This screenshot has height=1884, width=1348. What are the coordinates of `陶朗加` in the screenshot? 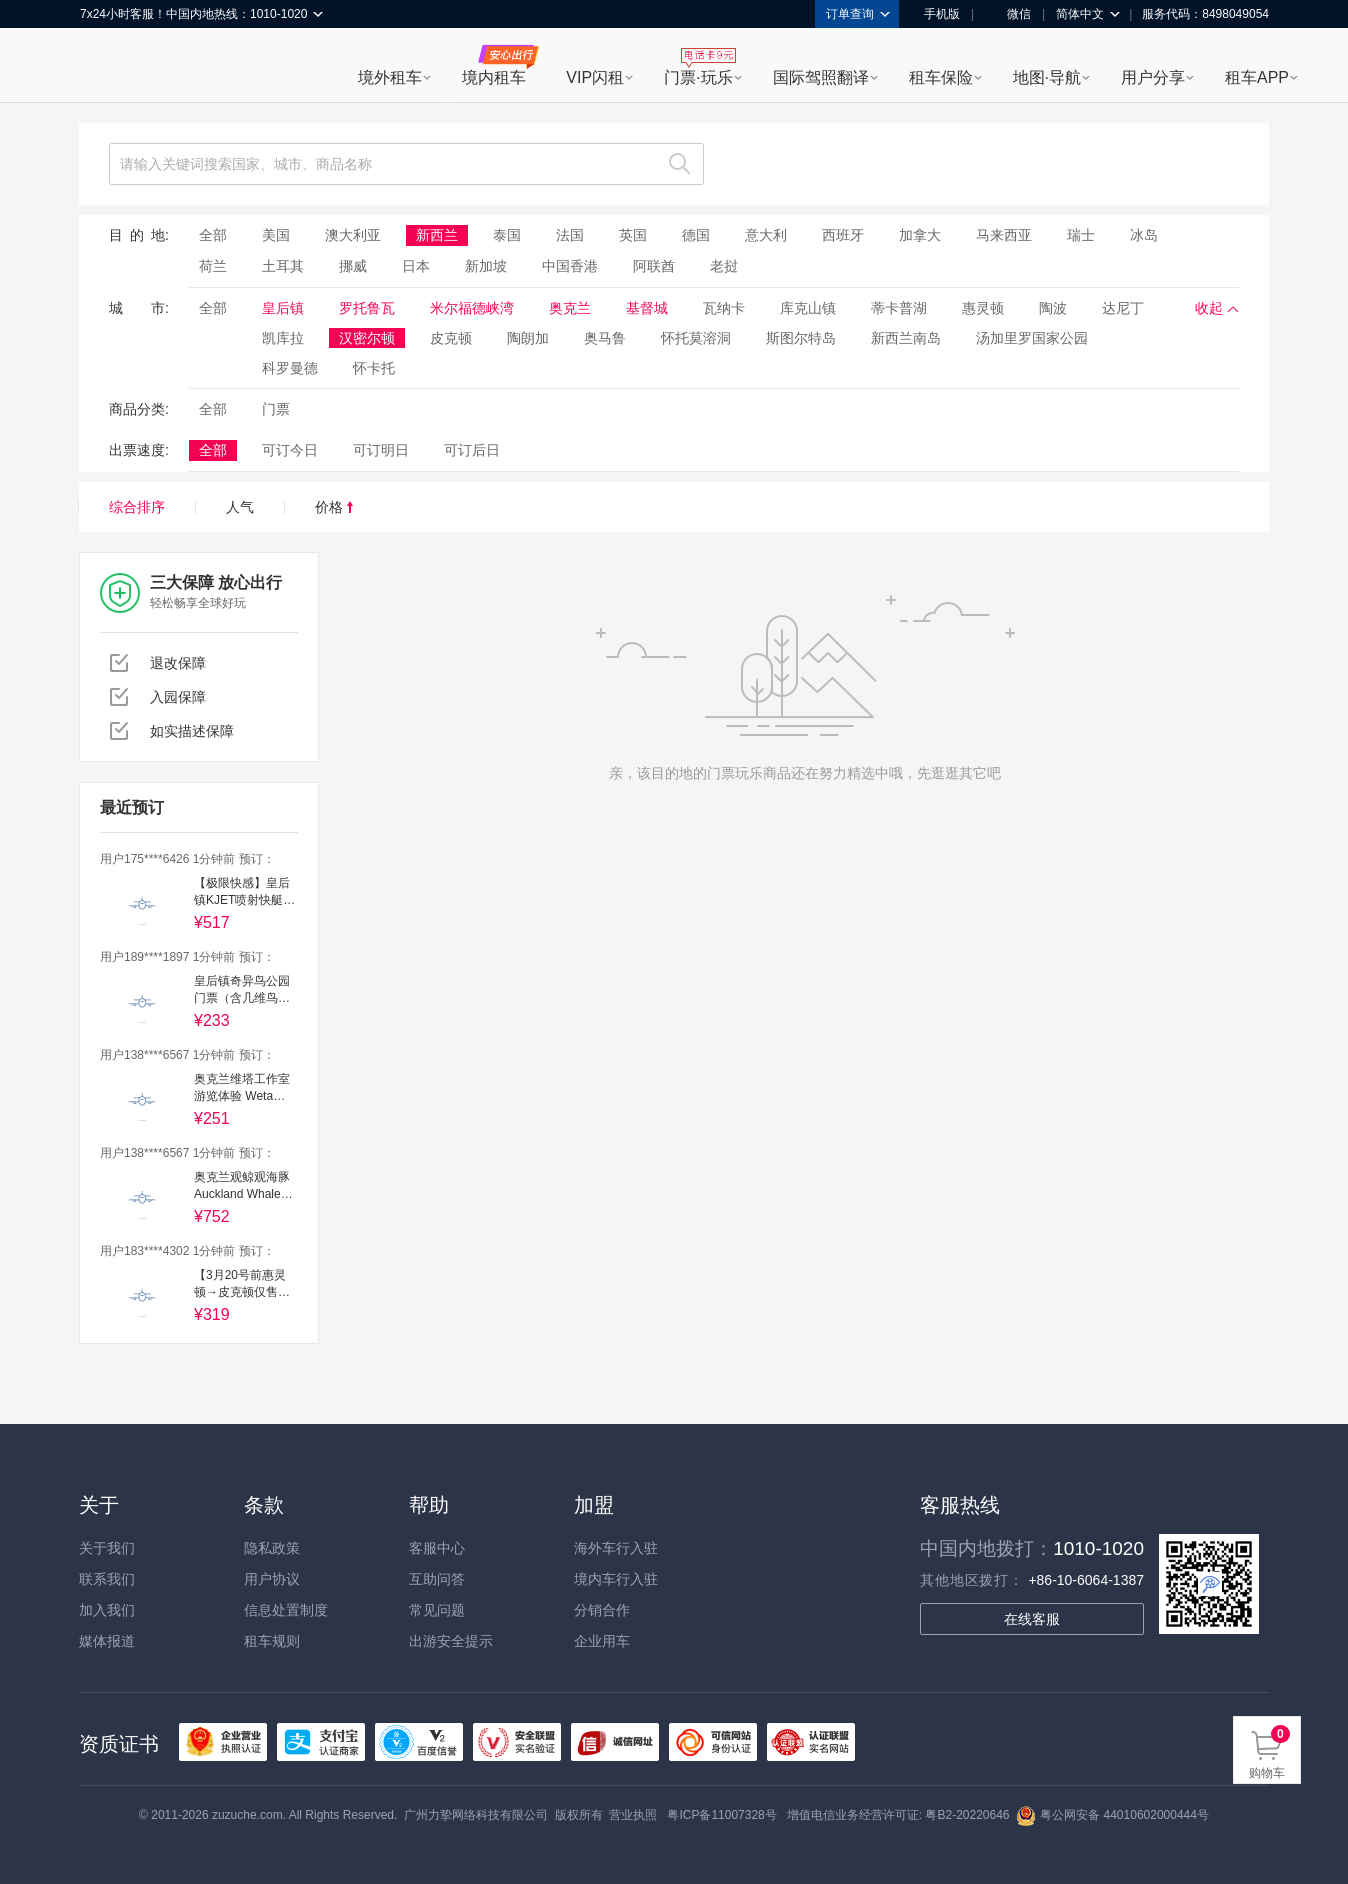 It's located at (528, 338).